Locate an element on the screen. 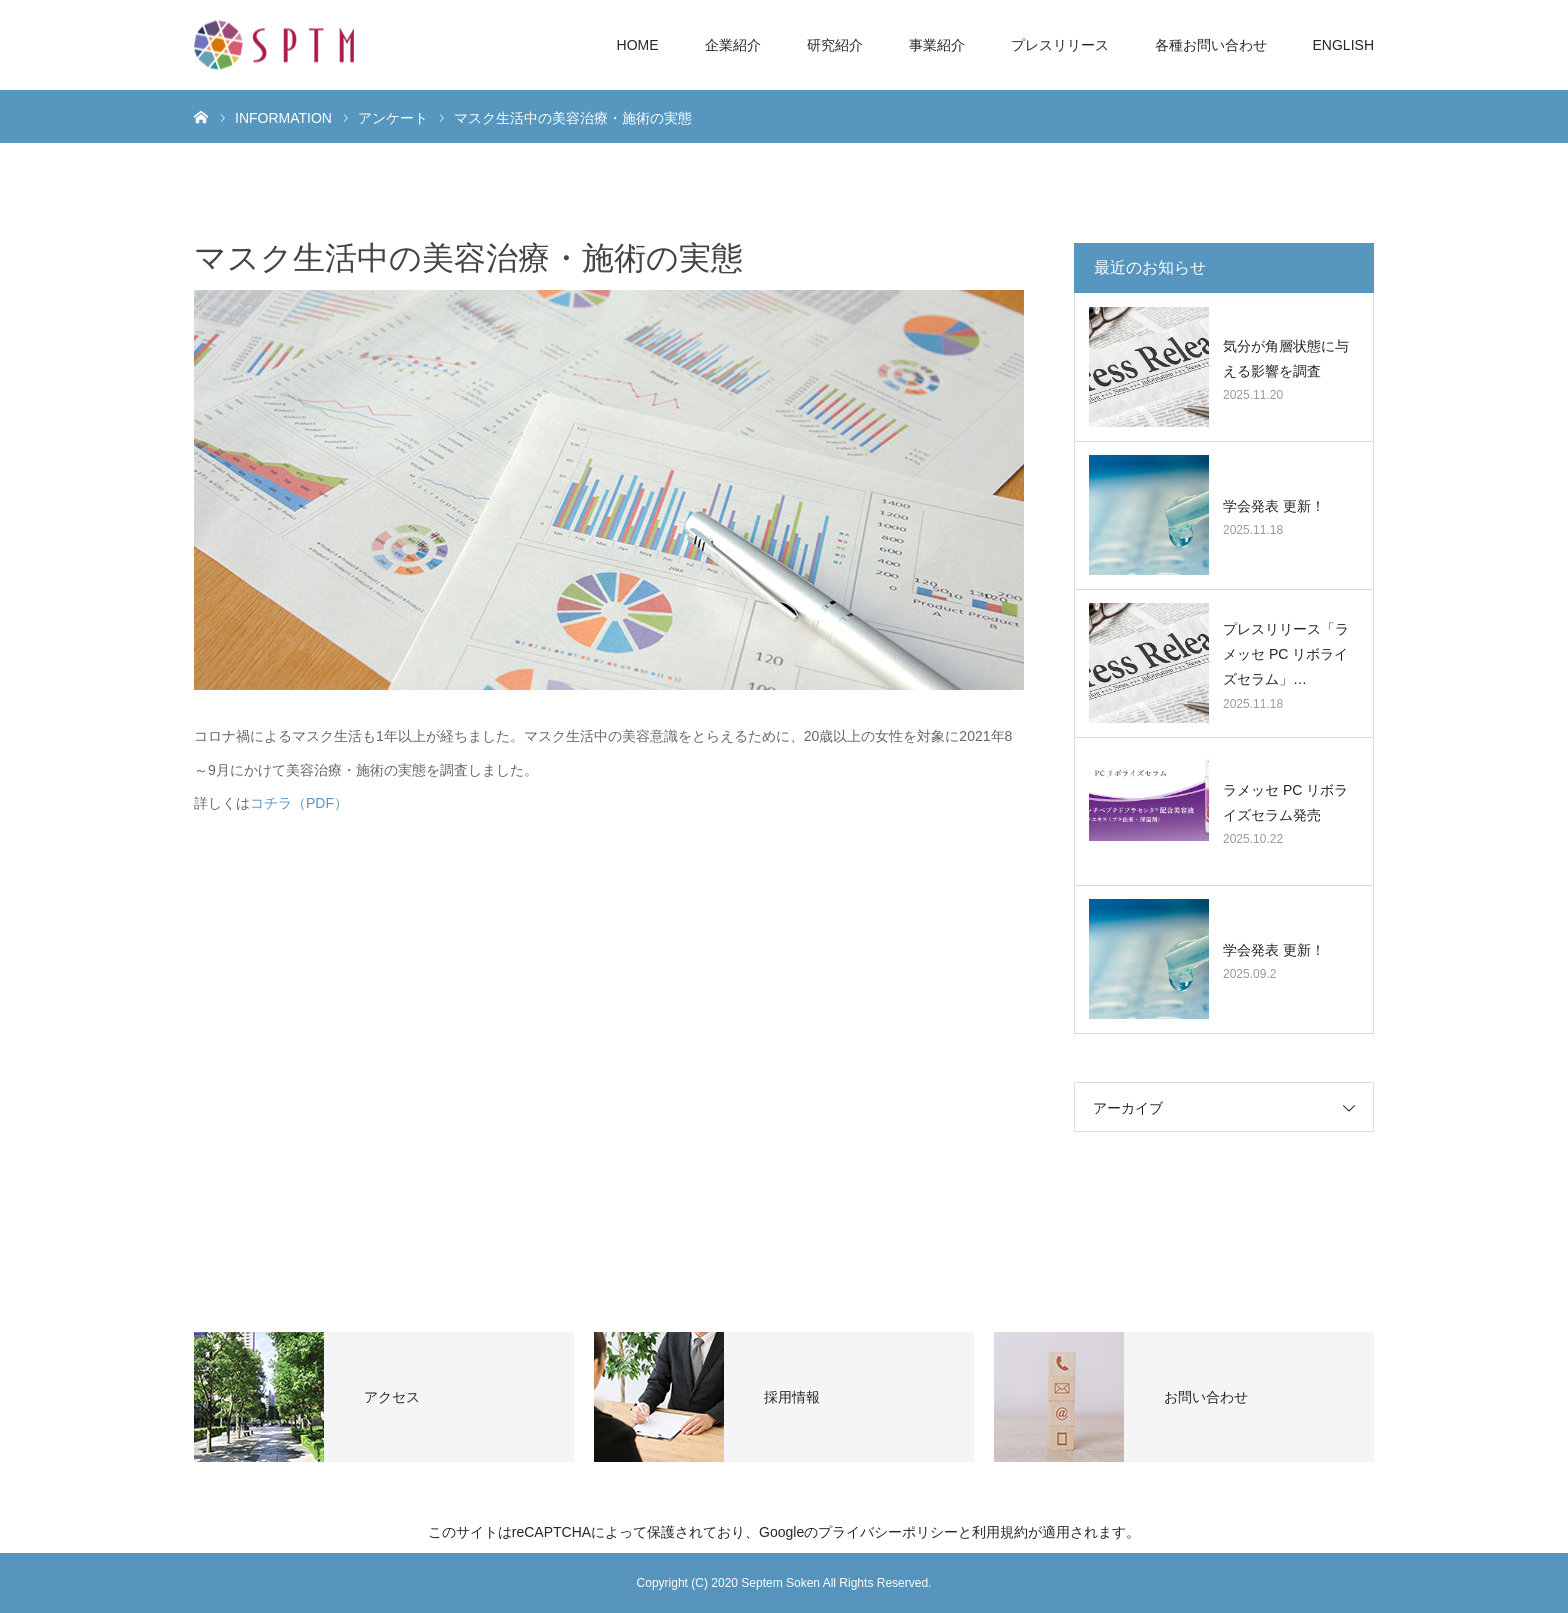  各種お問い合わせ is located at coordinates (1211, 45).